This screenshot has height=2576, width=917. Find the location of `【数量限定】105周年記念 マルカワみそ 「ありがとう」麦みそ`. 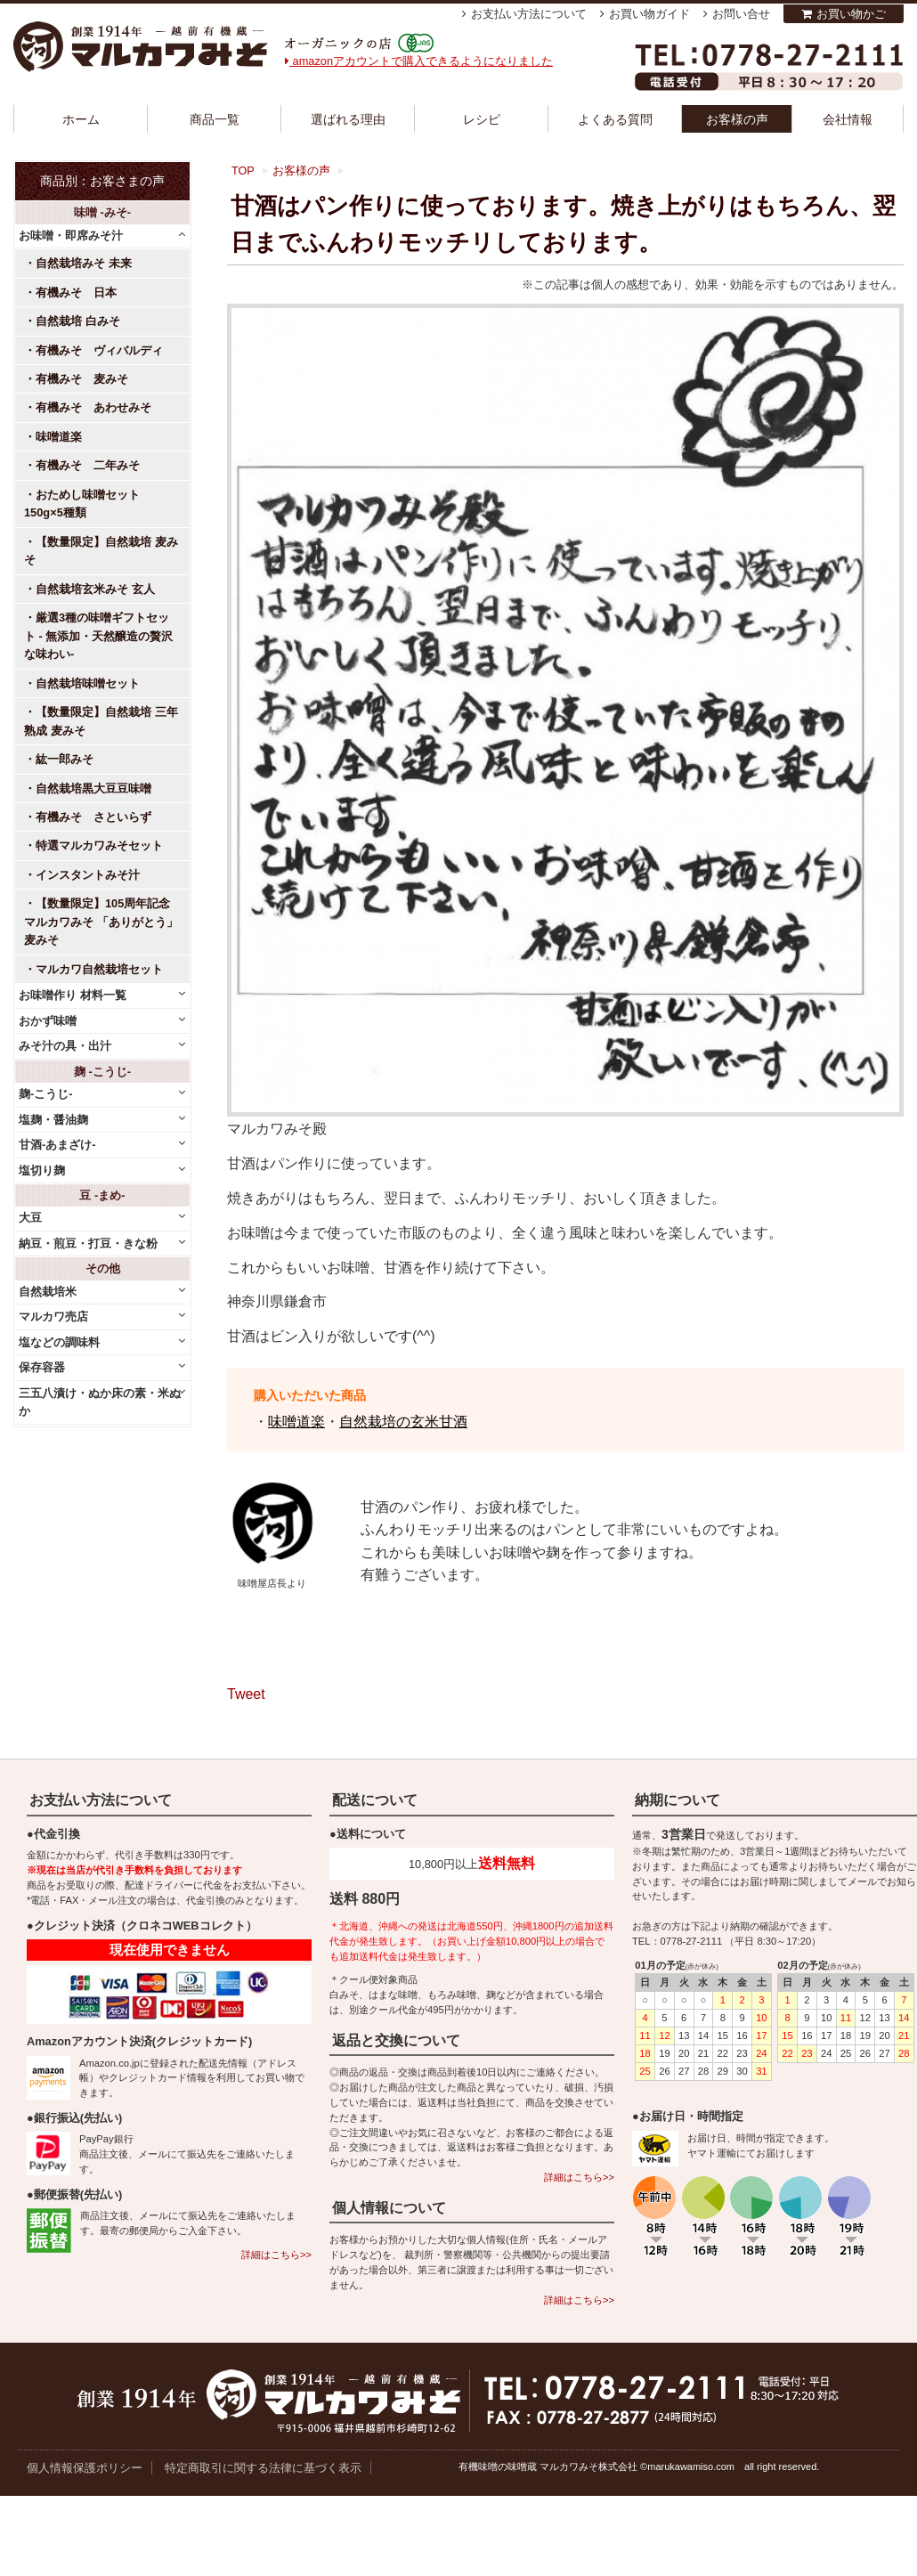

【数量限定】105周年記念 マルカワみそ 「ありがとう」麦みそ is located at coordinates (101, 922).